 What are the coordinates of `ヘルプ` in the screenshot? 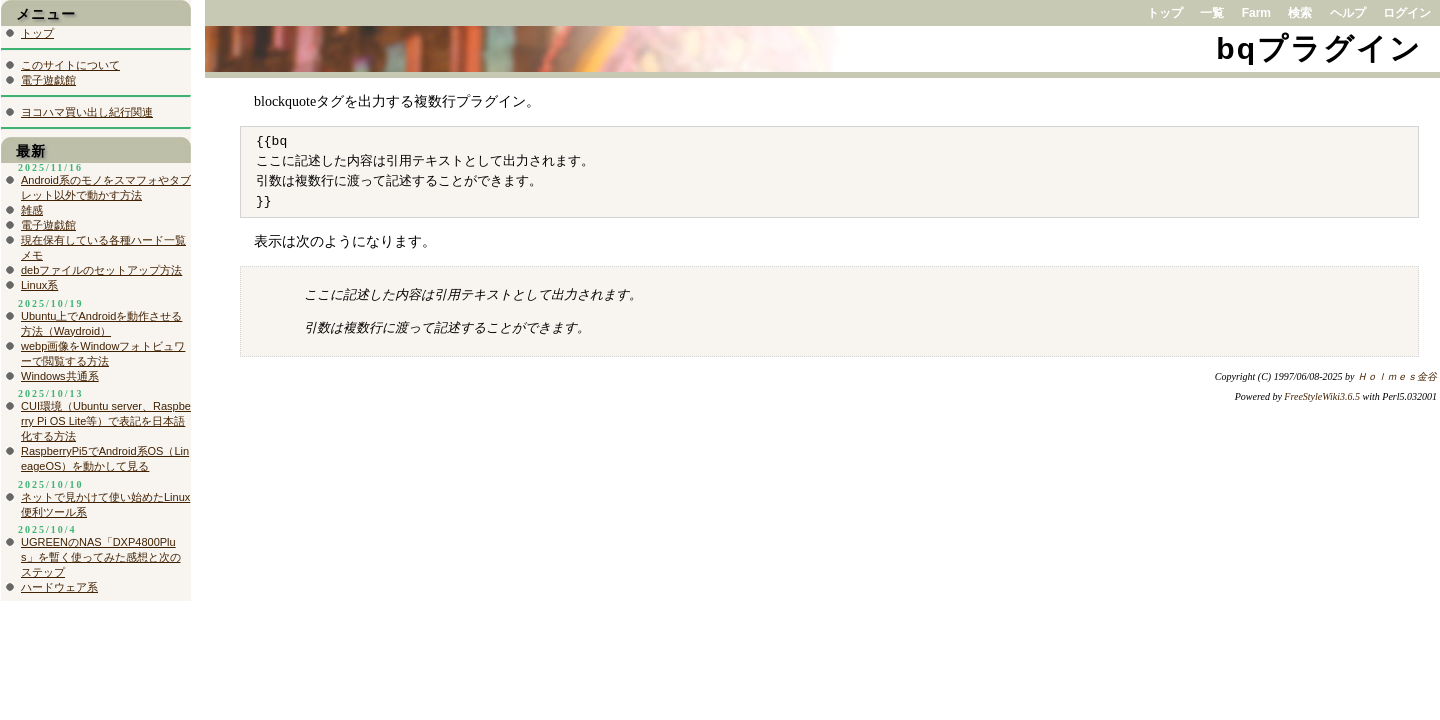 It's located at (1348, 13).